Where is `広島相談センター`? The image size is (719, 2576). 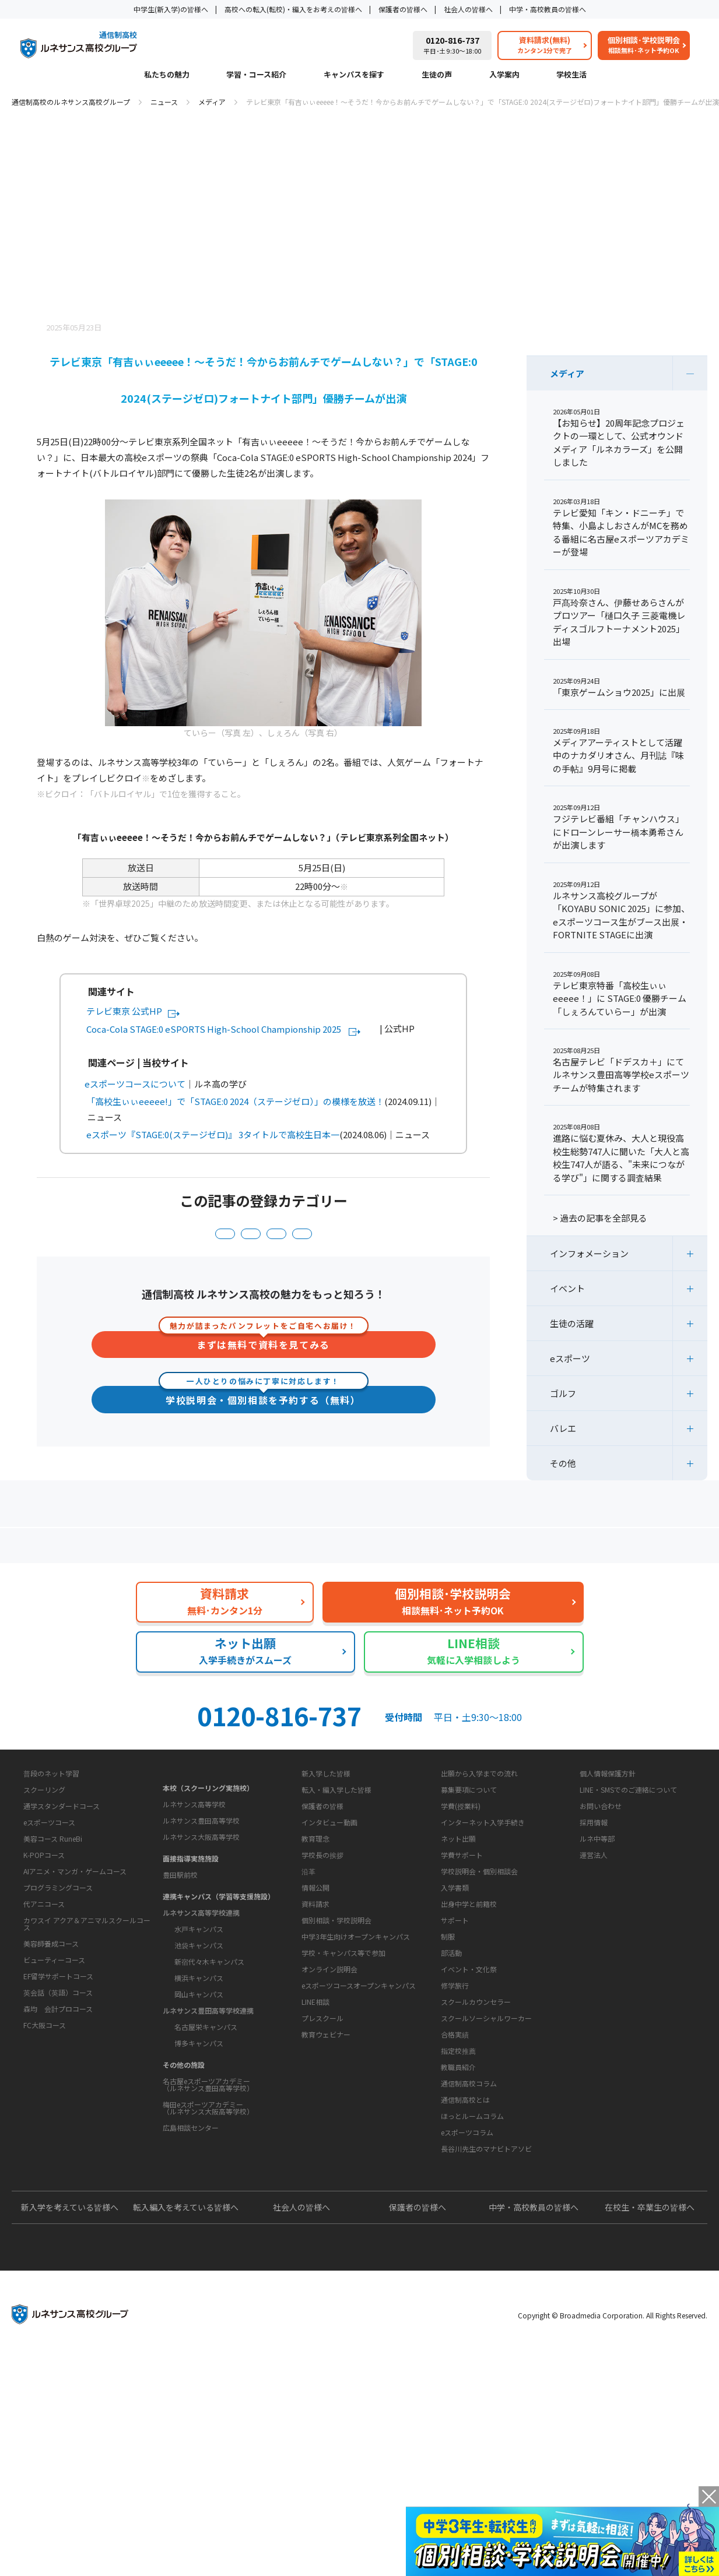
広島相談センター is located at coordinates (191, 2217).